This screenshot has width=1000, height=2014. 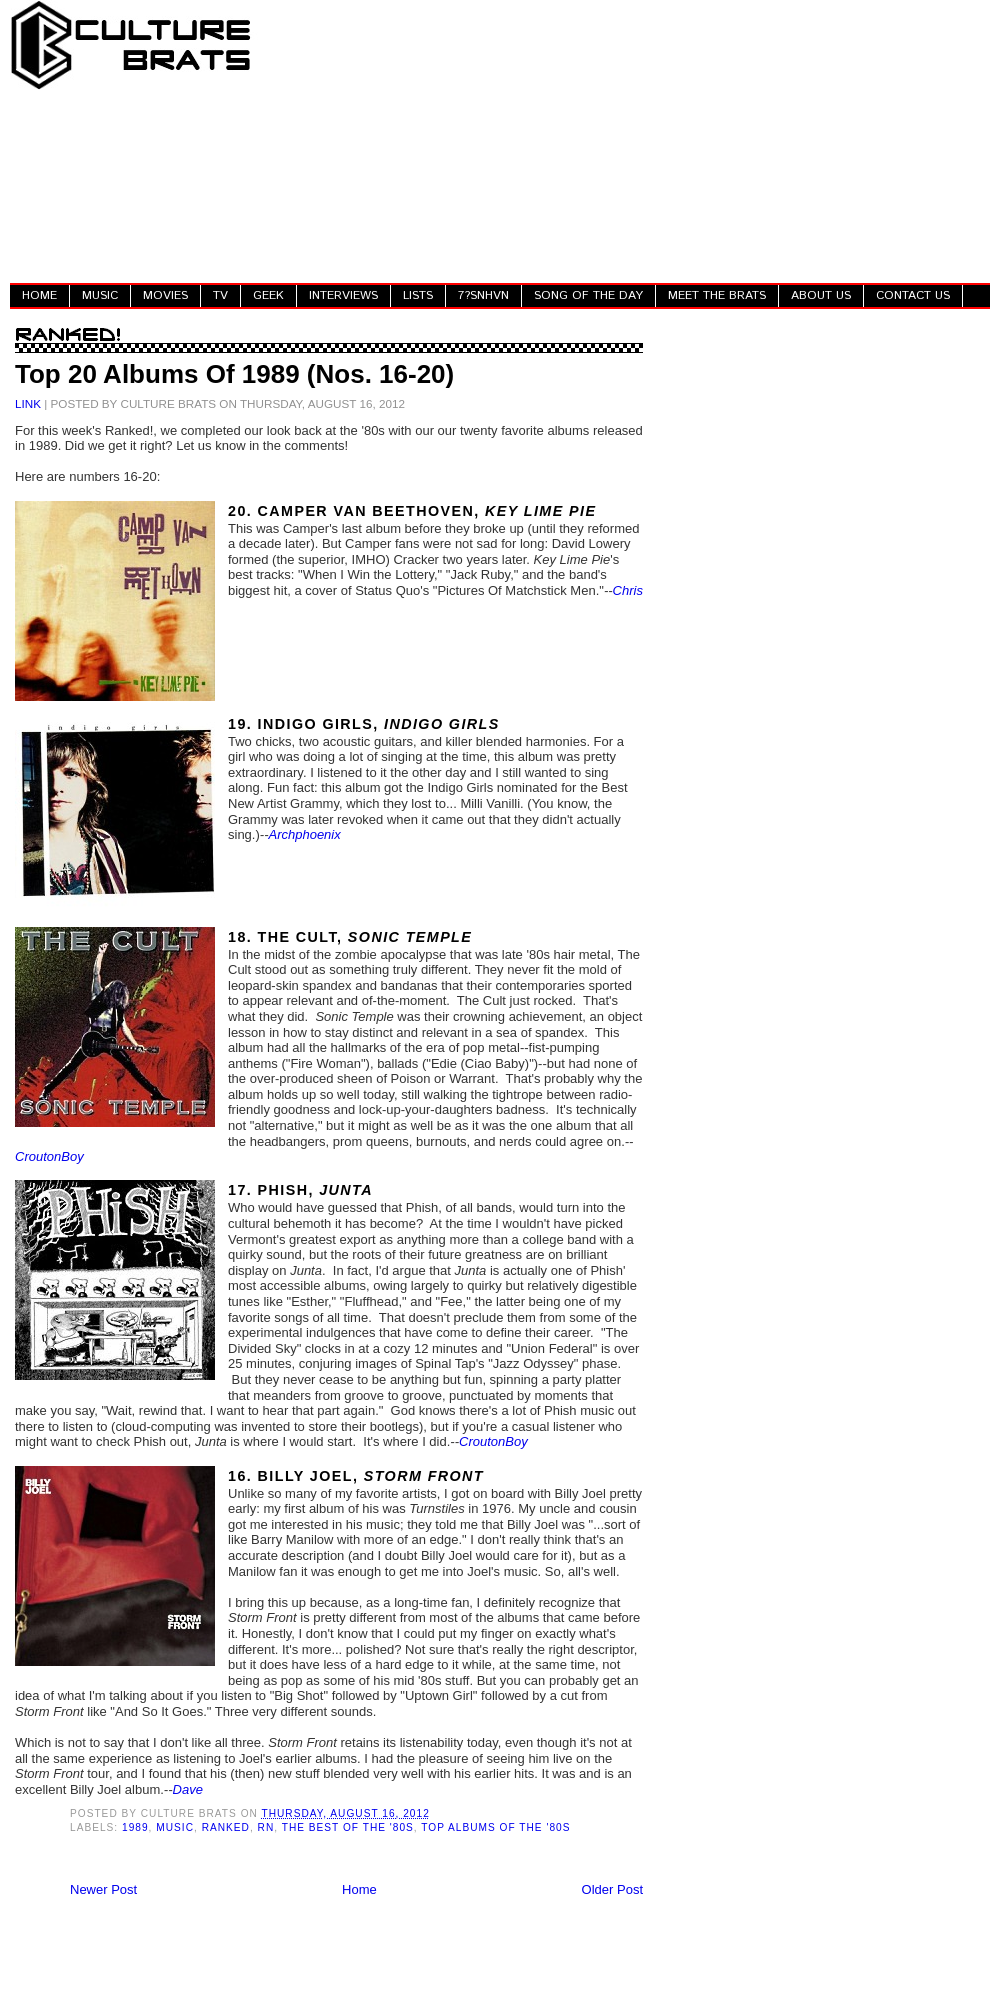 I want to click on The Best Of The '80s, so click(x=348, y=1827).